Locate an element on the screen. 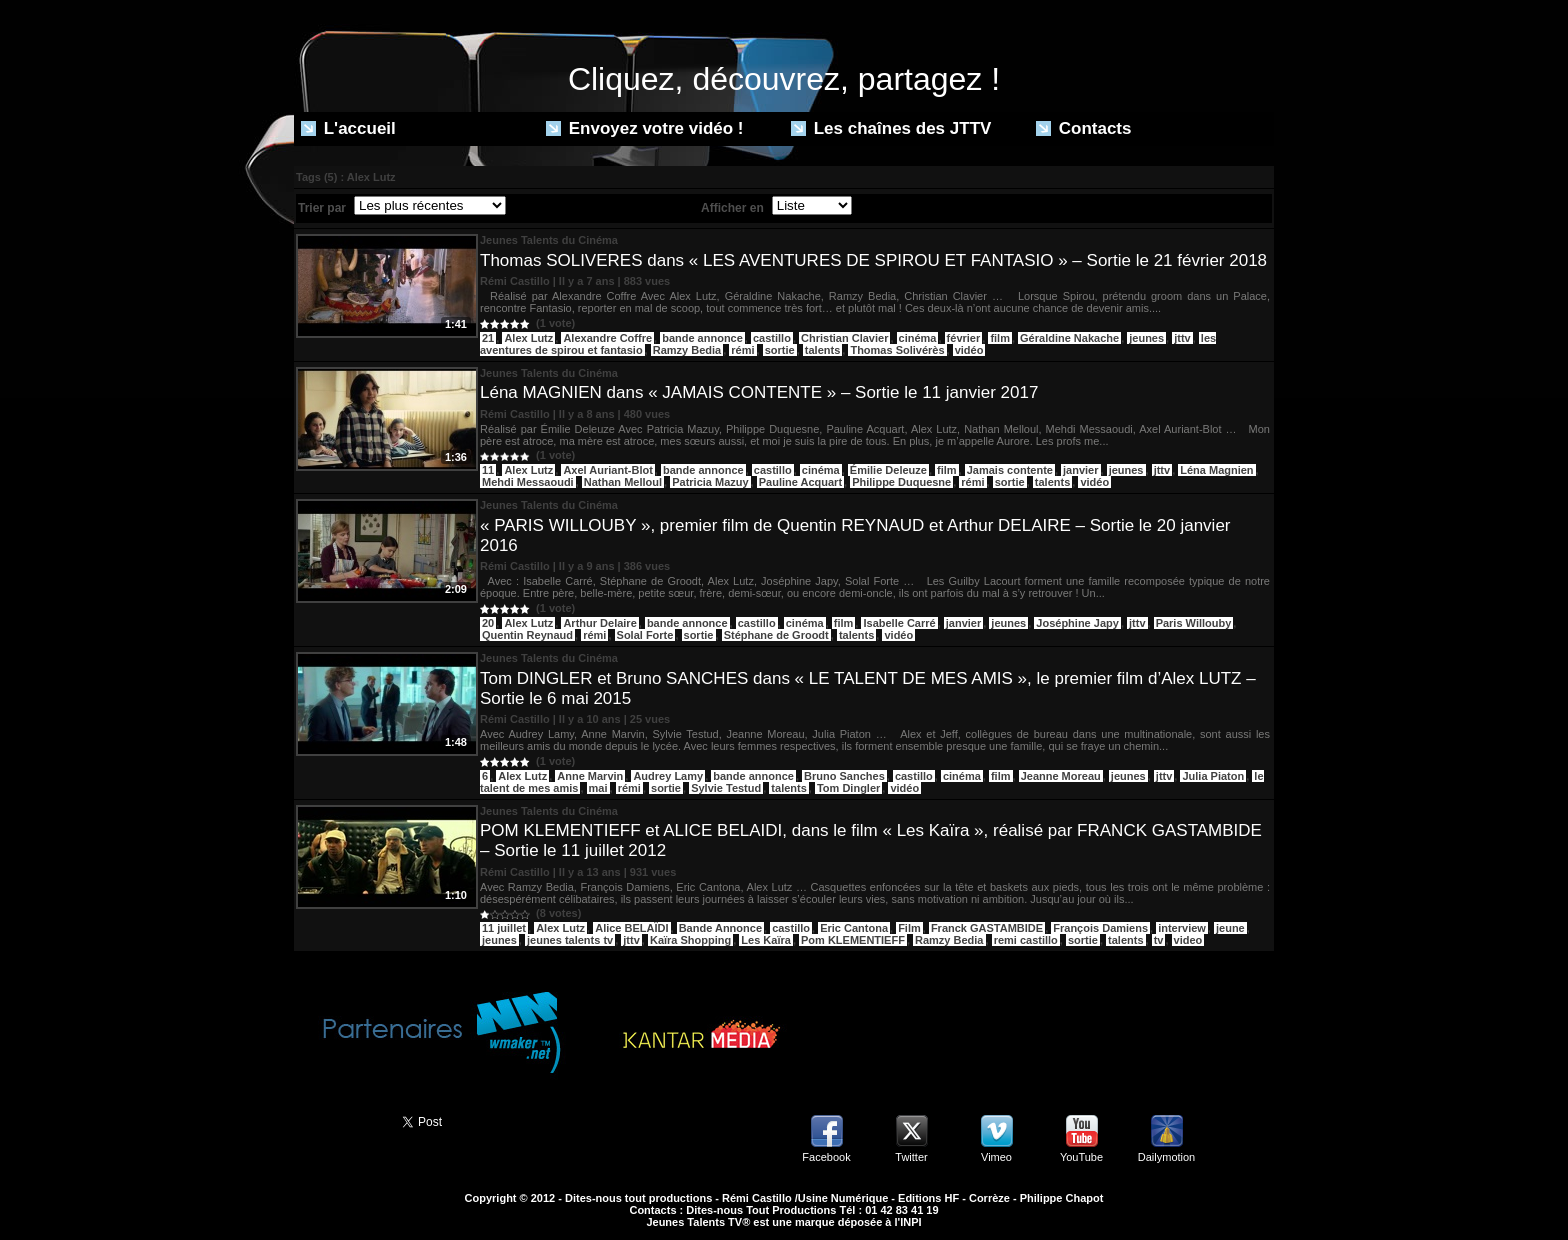 The width and height of the screenshot is (1568, 1240). Patricia Mazuy is located at coordinates (710, 482).